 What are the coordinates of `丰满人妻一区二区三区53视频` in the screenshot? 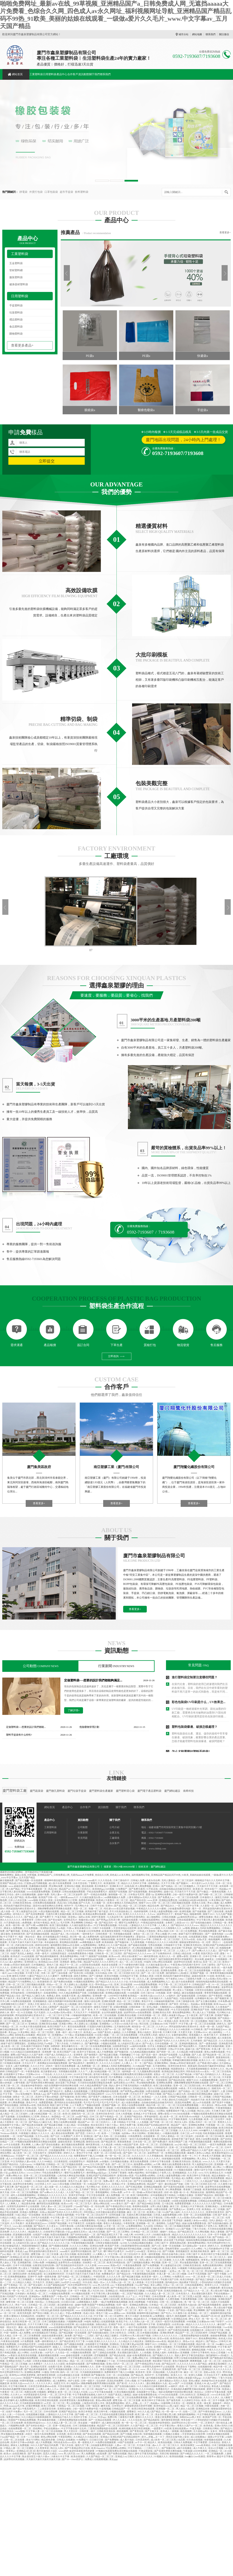 It's located at (47, 1987).